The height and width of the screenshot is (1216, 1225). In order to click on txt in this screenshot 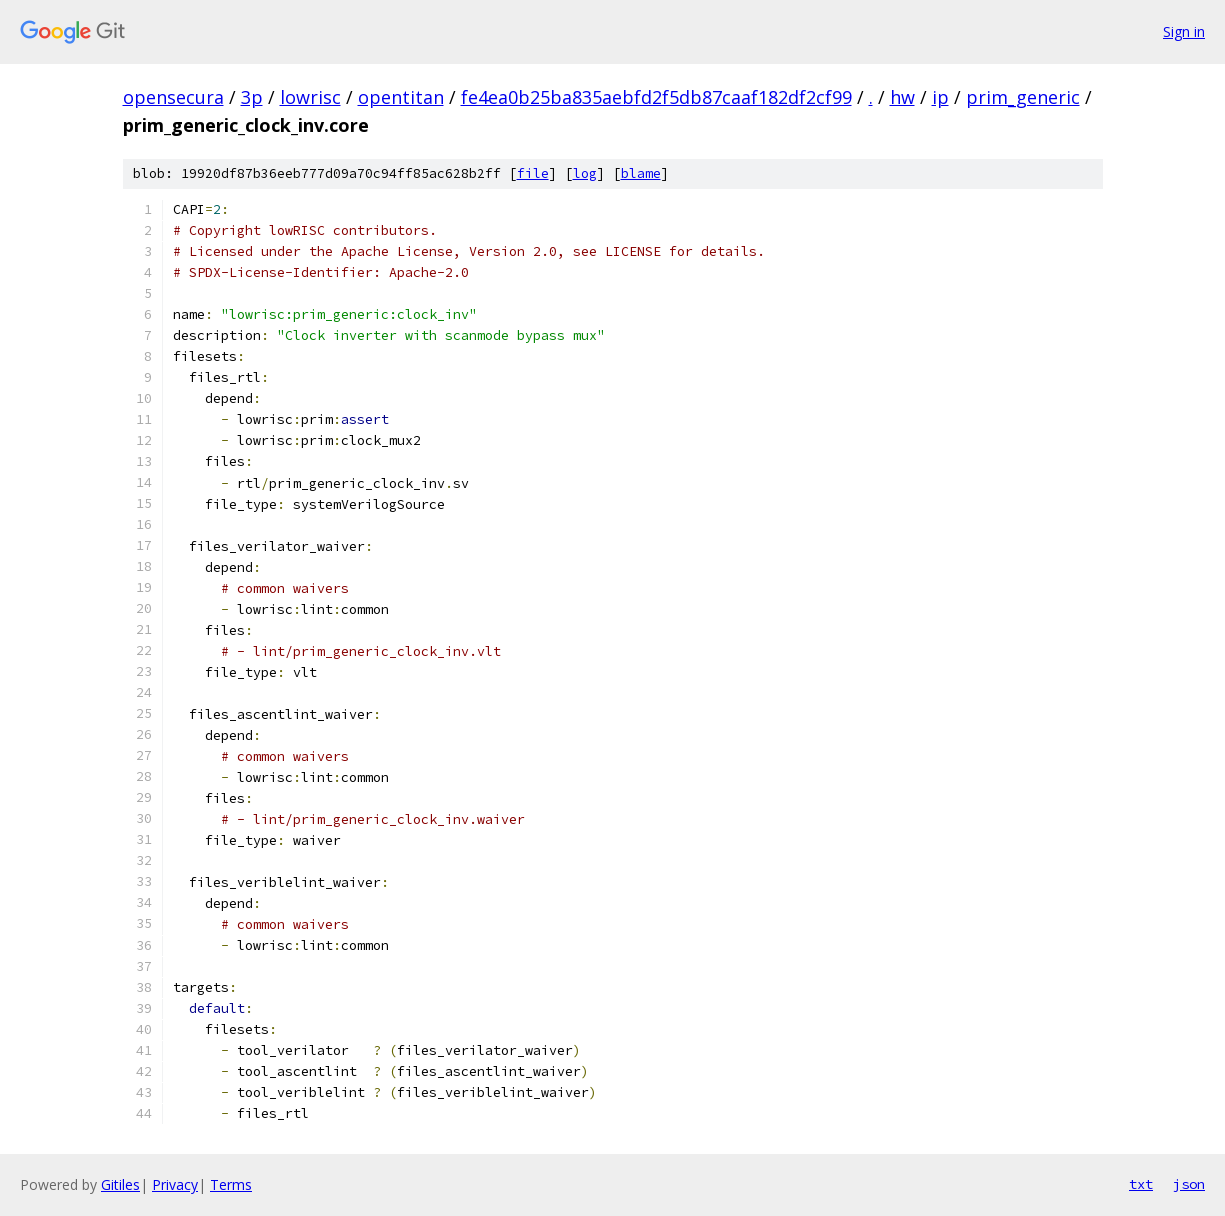, I will do `click(1141, 1184)`.